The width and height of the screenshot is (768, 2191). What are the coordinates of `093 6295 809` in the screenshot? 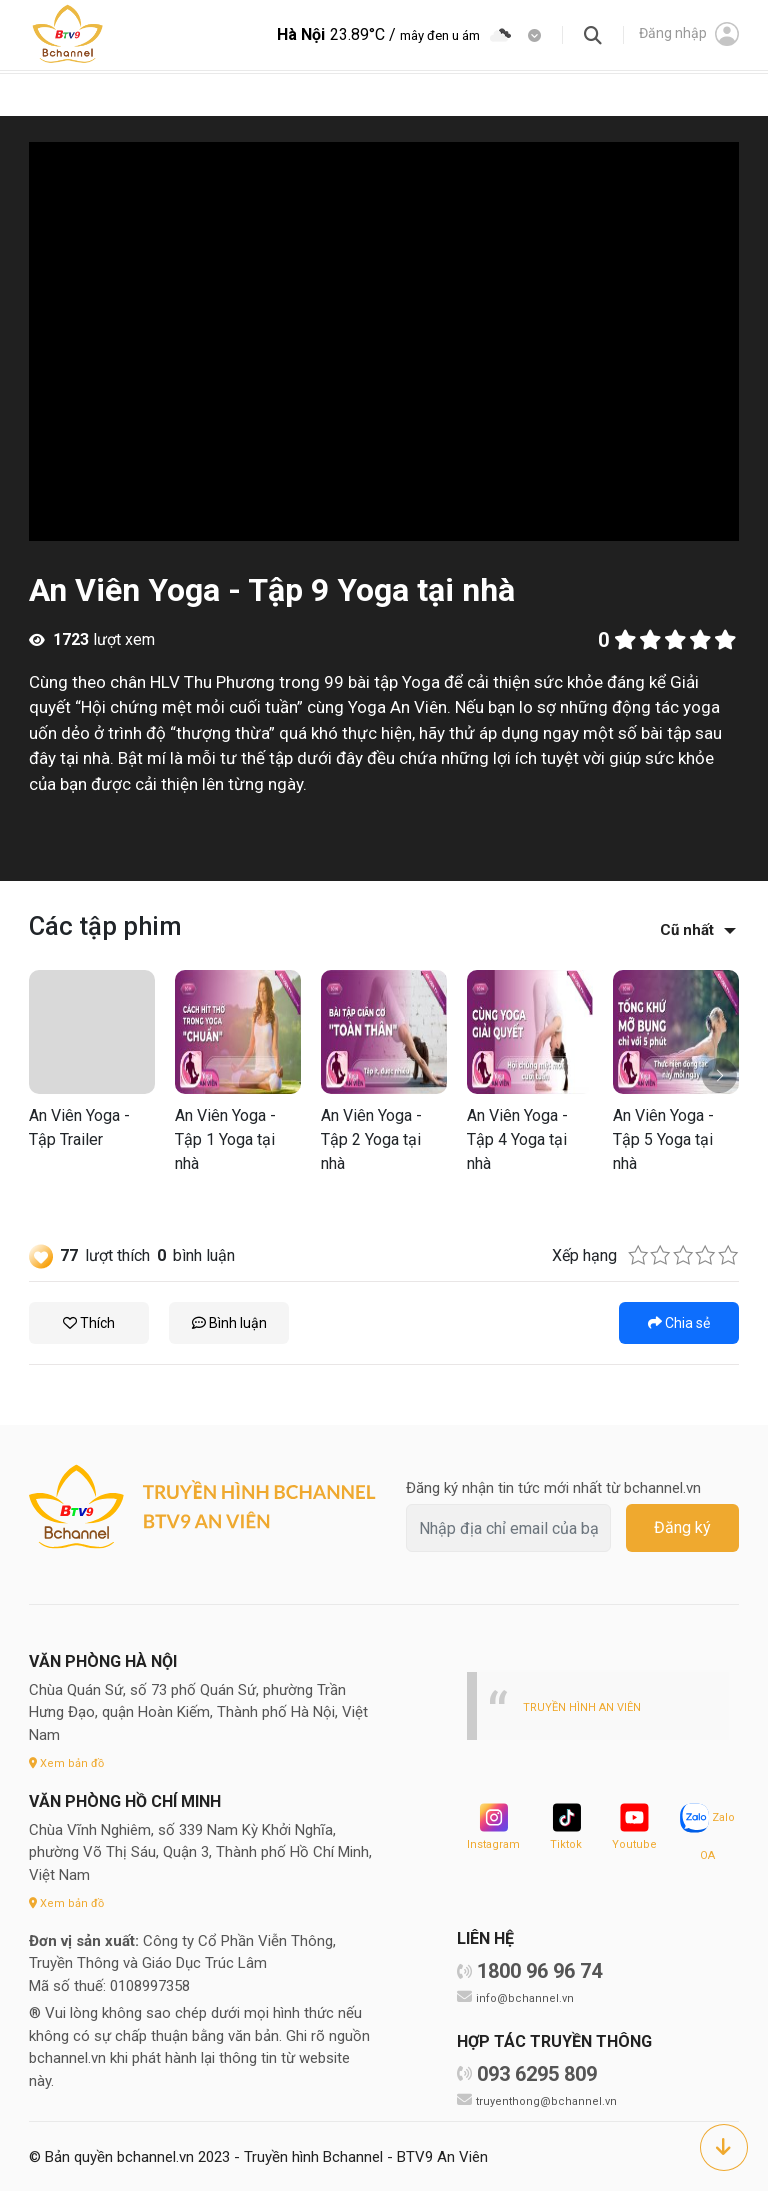 It's located at (537, 2074).